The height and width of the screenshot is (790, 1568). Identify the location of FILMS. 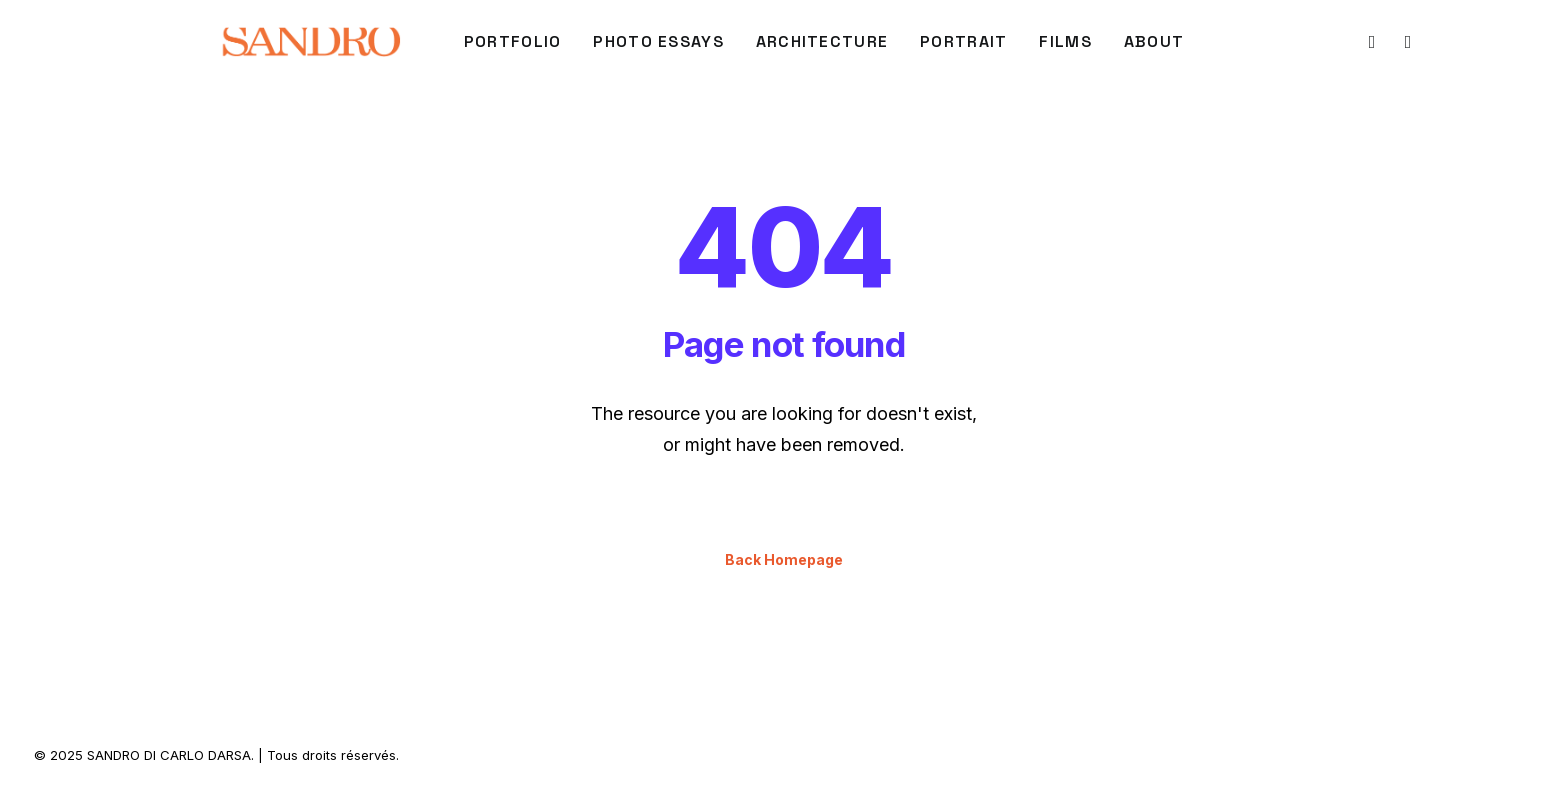
(1065, 41).